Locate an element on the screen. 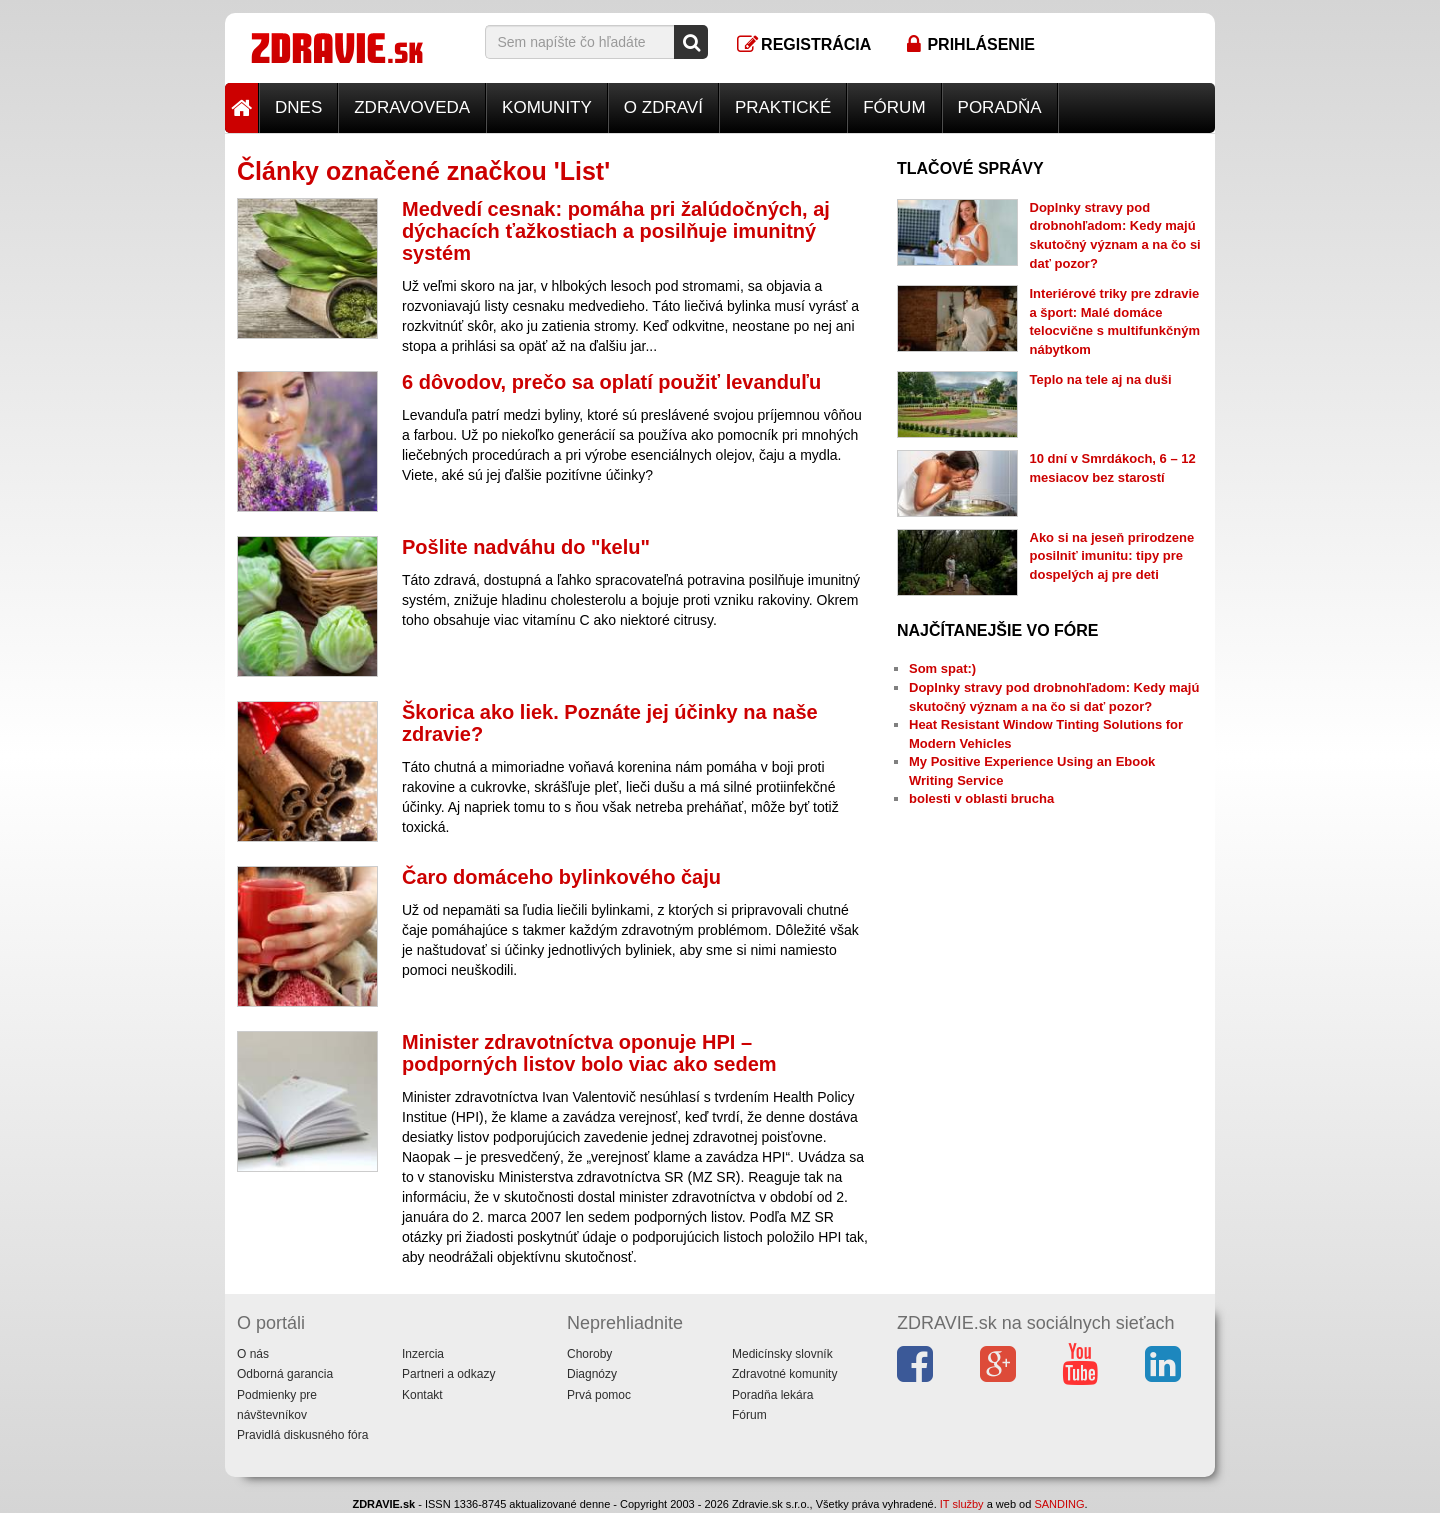 The height and width of the screenshot is (1513, 1440). Pravidlá diskusného fóra is located at coordinates (302, 1435).